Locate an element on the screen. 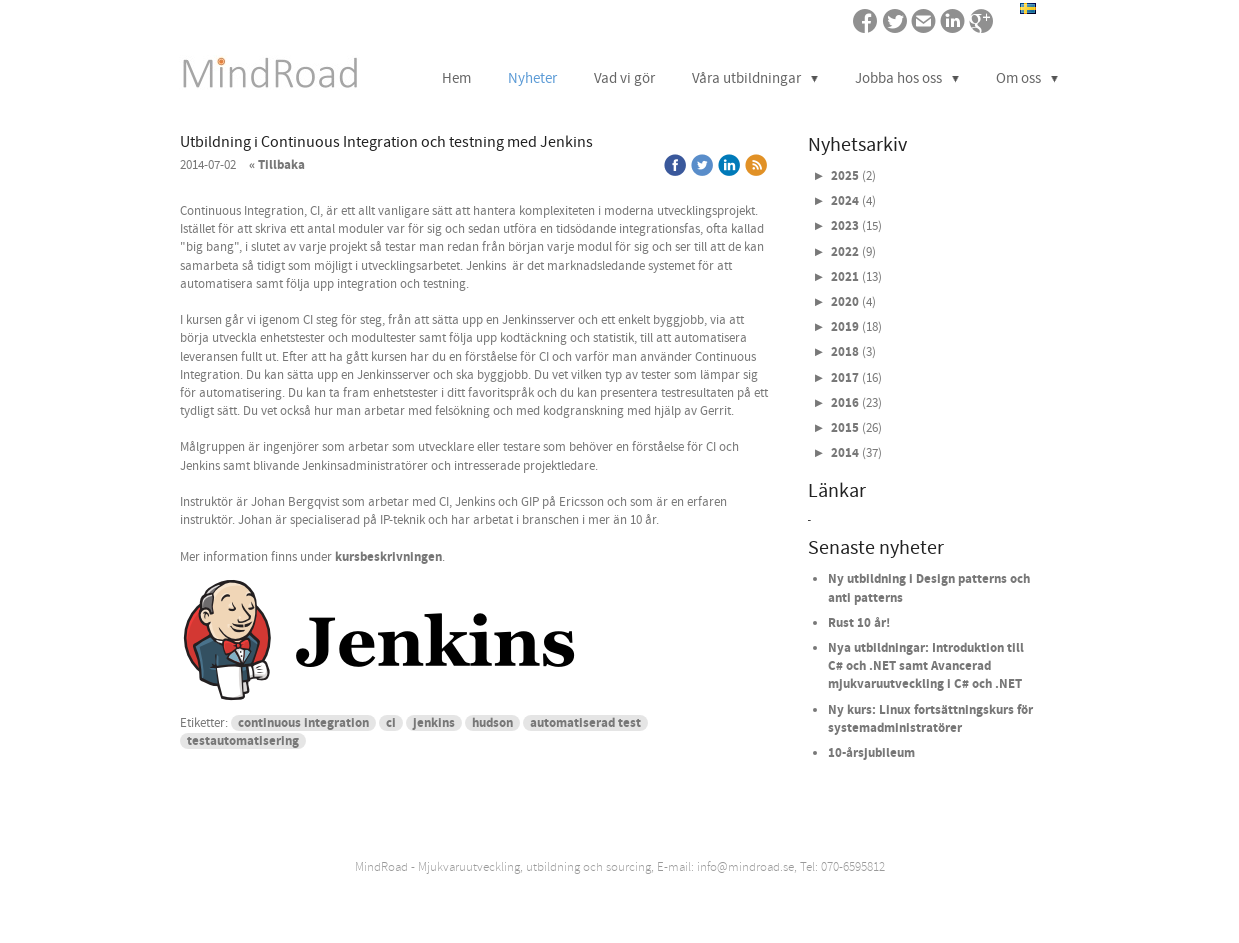 Image resolution: width=1239 pixels, height=943 pixels. 2021 is located at coordinates (845, 277).